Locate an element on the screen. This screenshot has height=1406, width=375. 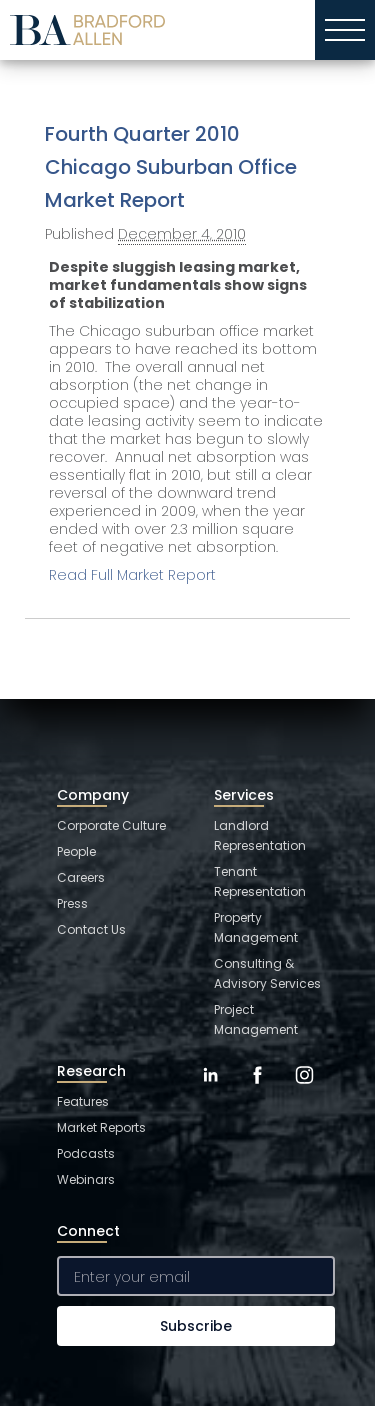
Fourth Quarter 2010 Chicago Suburban Office Market Report is located at coordinates (171, 167).